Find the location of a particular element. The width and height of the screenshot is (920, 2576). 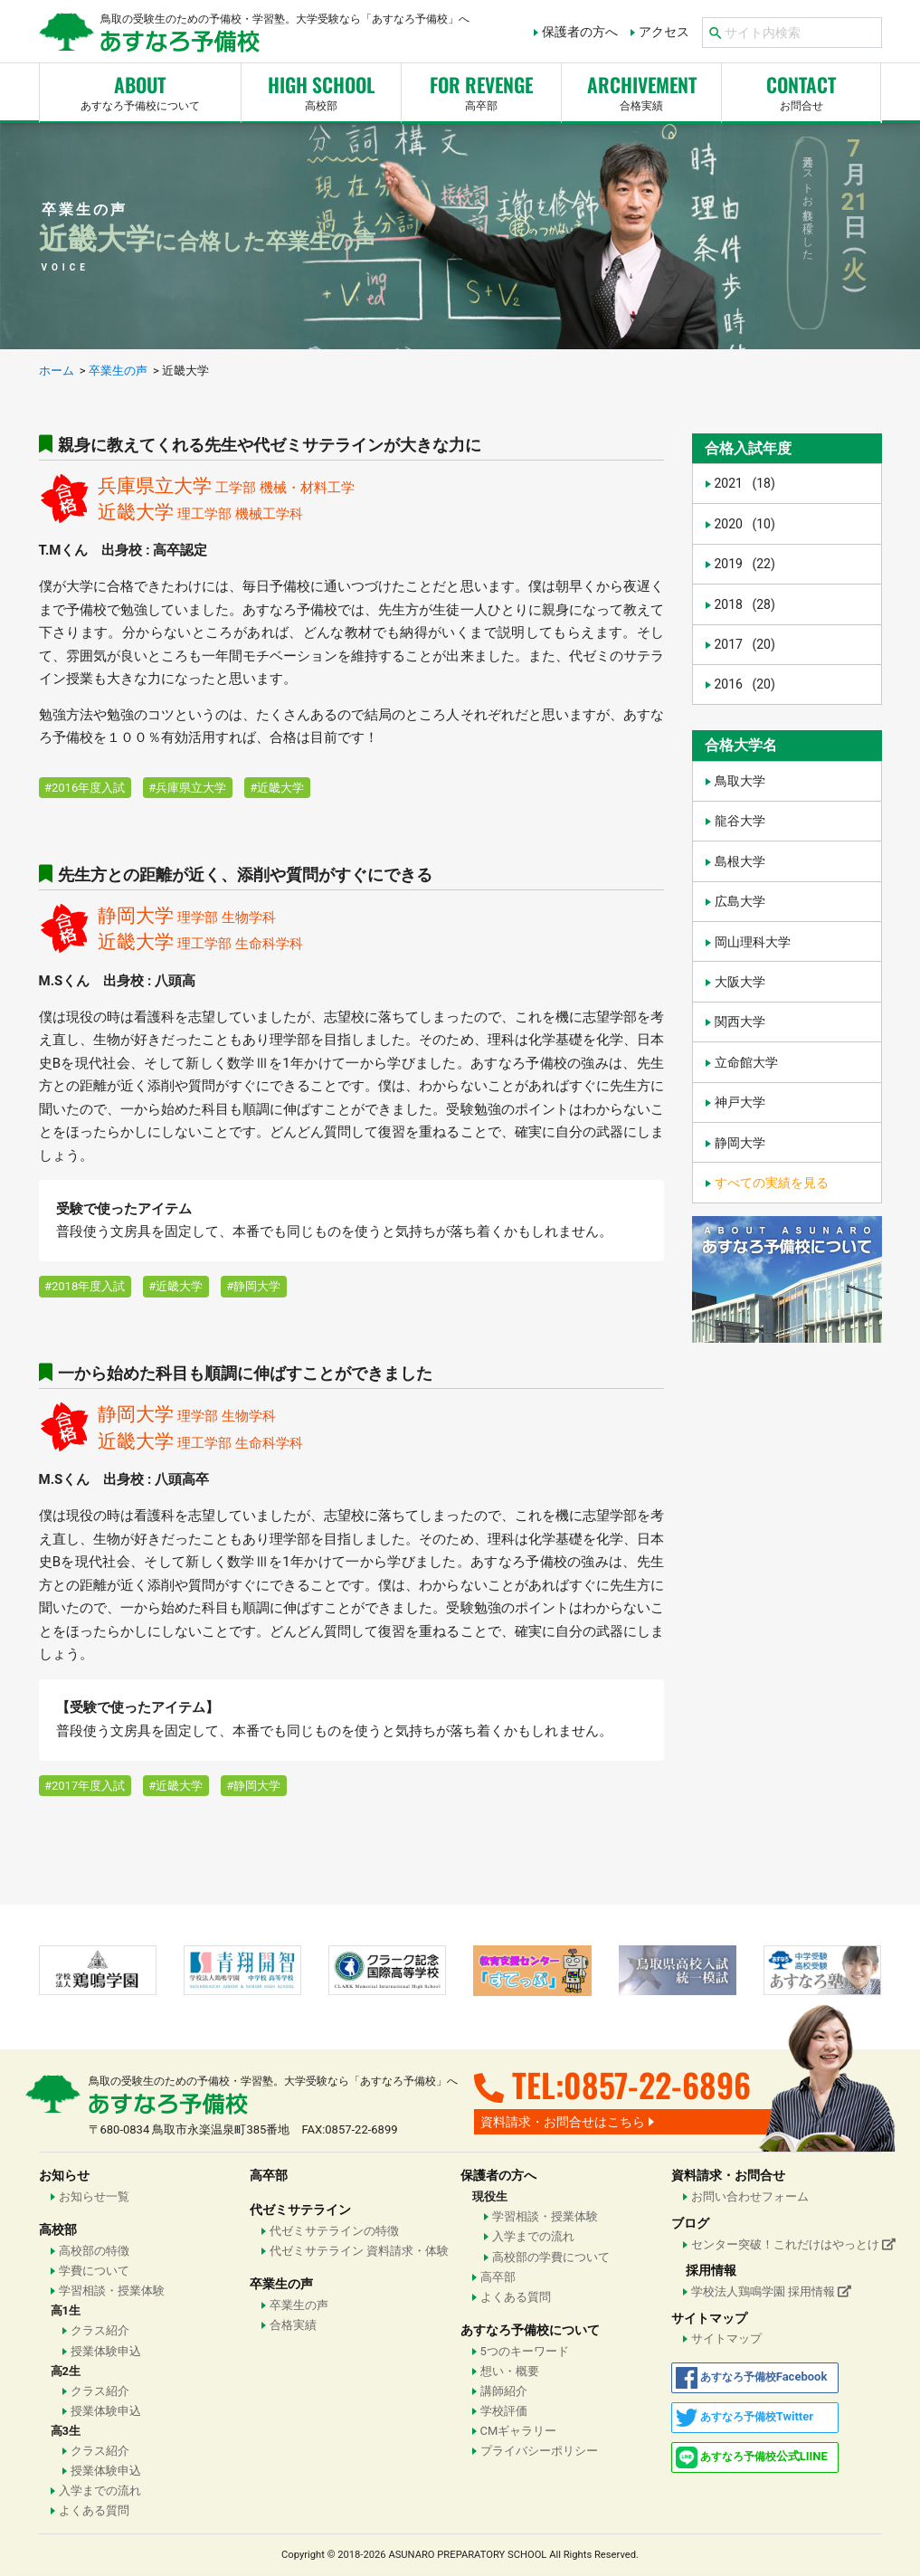

#兵庫県立大学 is located at coordinates (187, 787).